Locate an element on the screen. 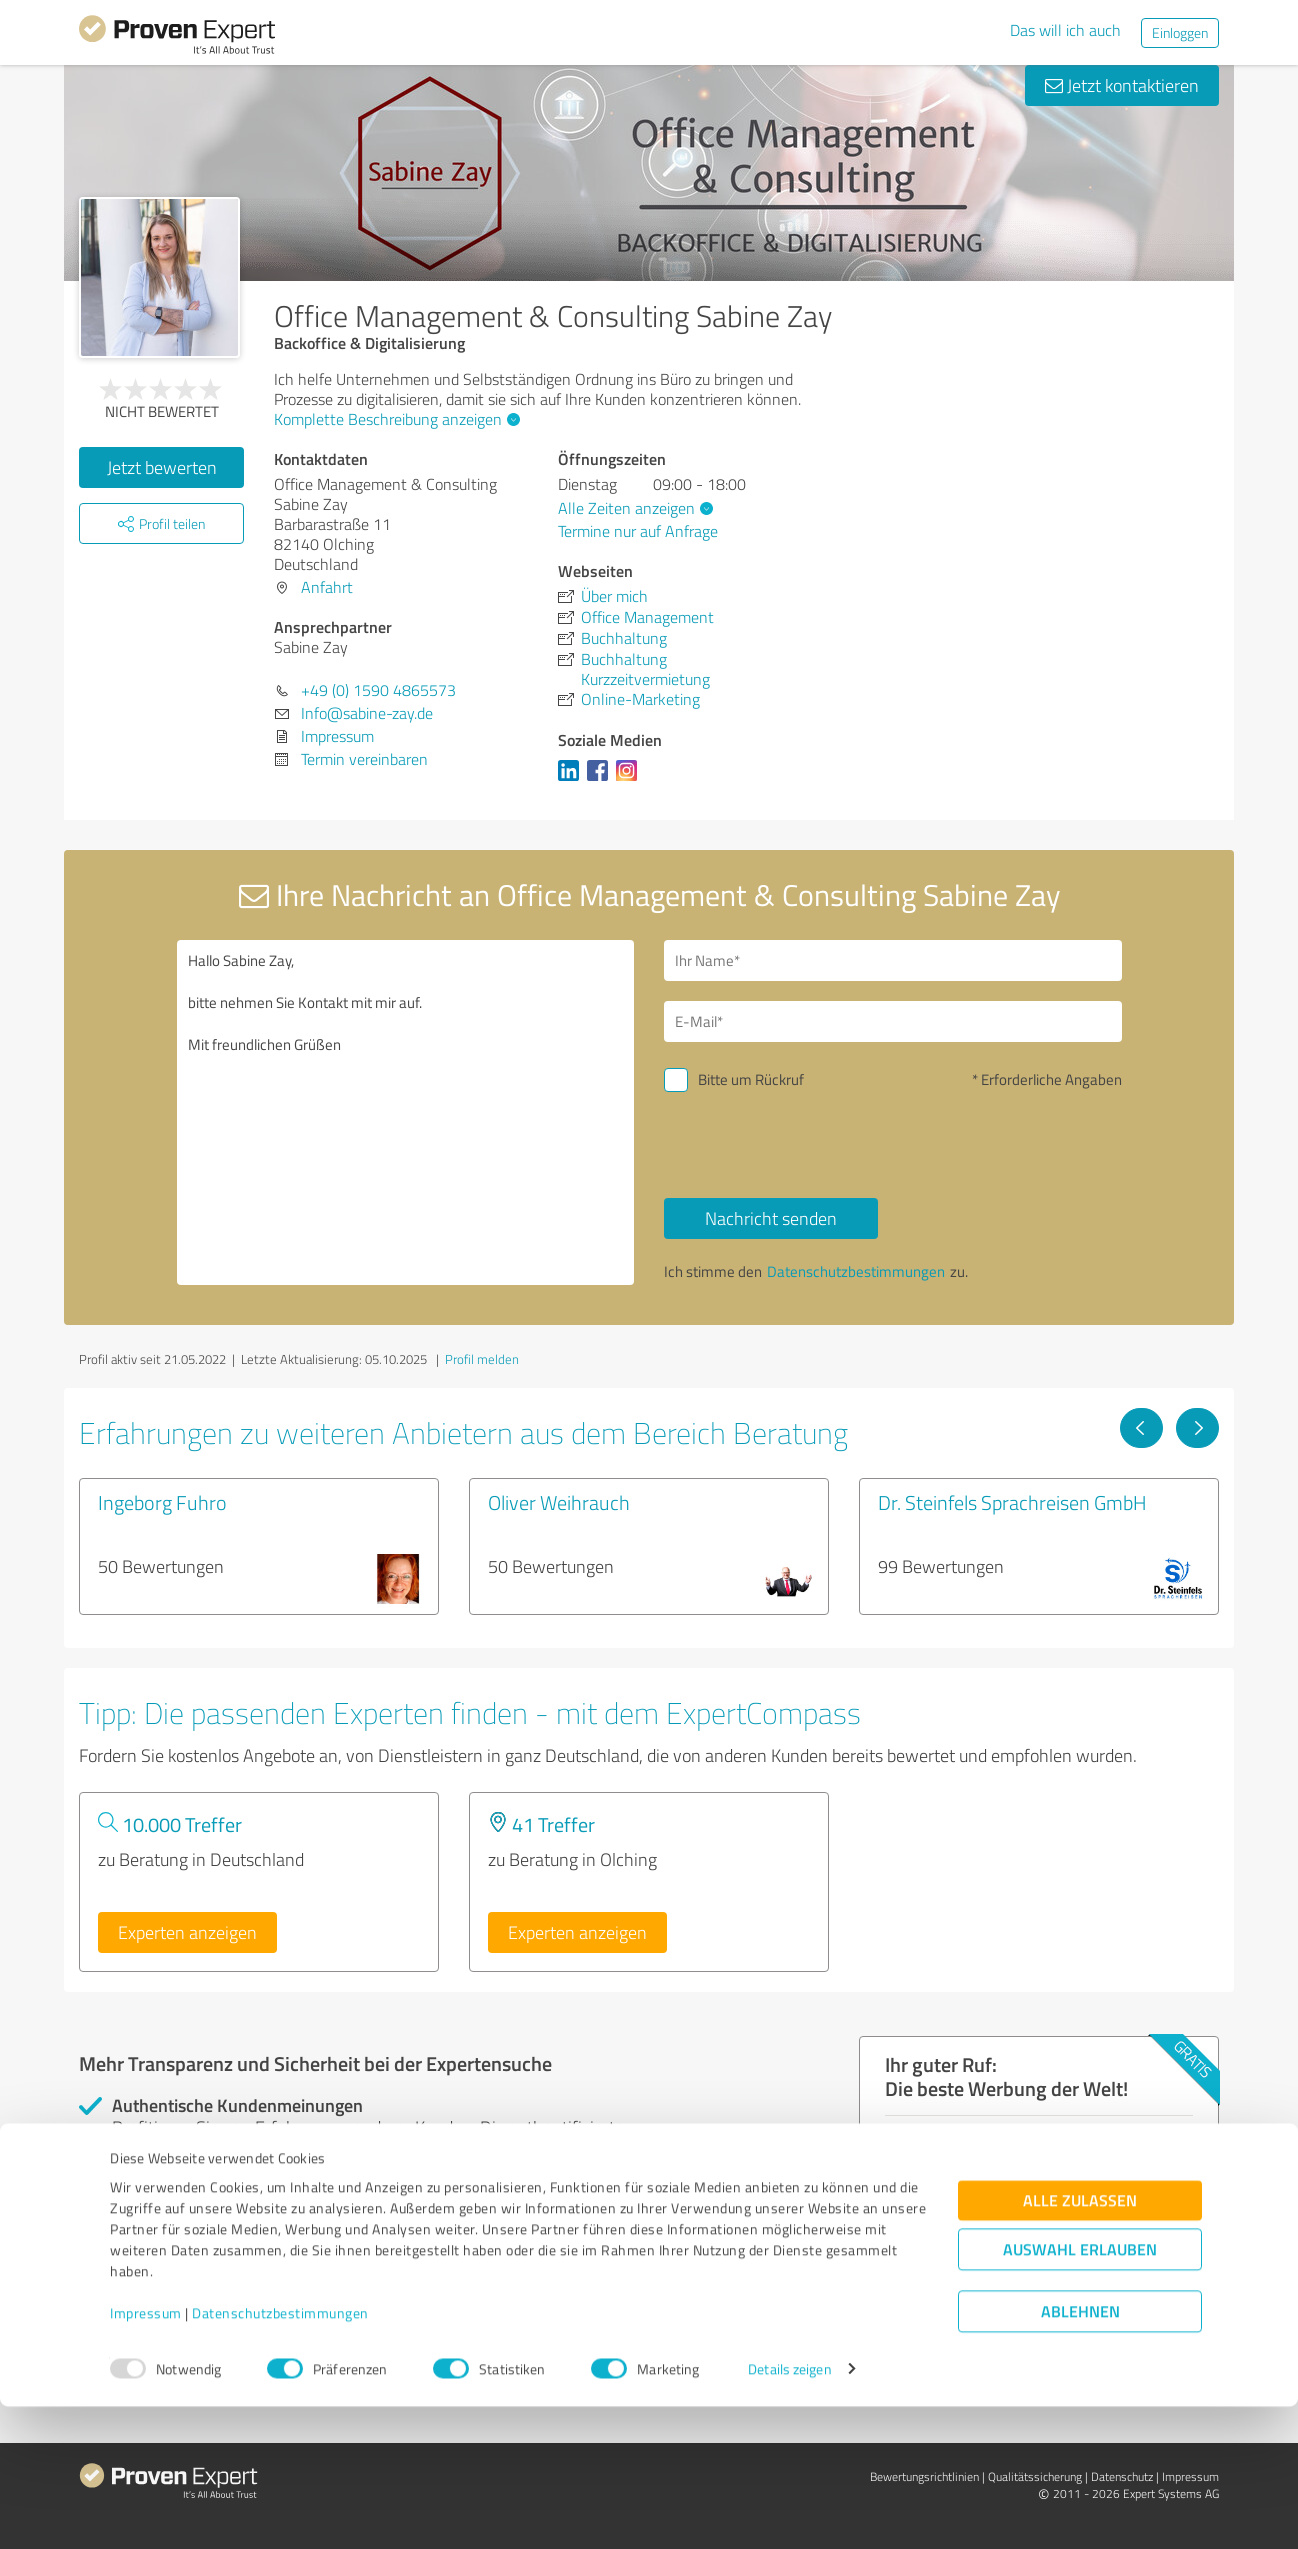  Jetzt kontaktieren is located at coordinates (1122, 85).